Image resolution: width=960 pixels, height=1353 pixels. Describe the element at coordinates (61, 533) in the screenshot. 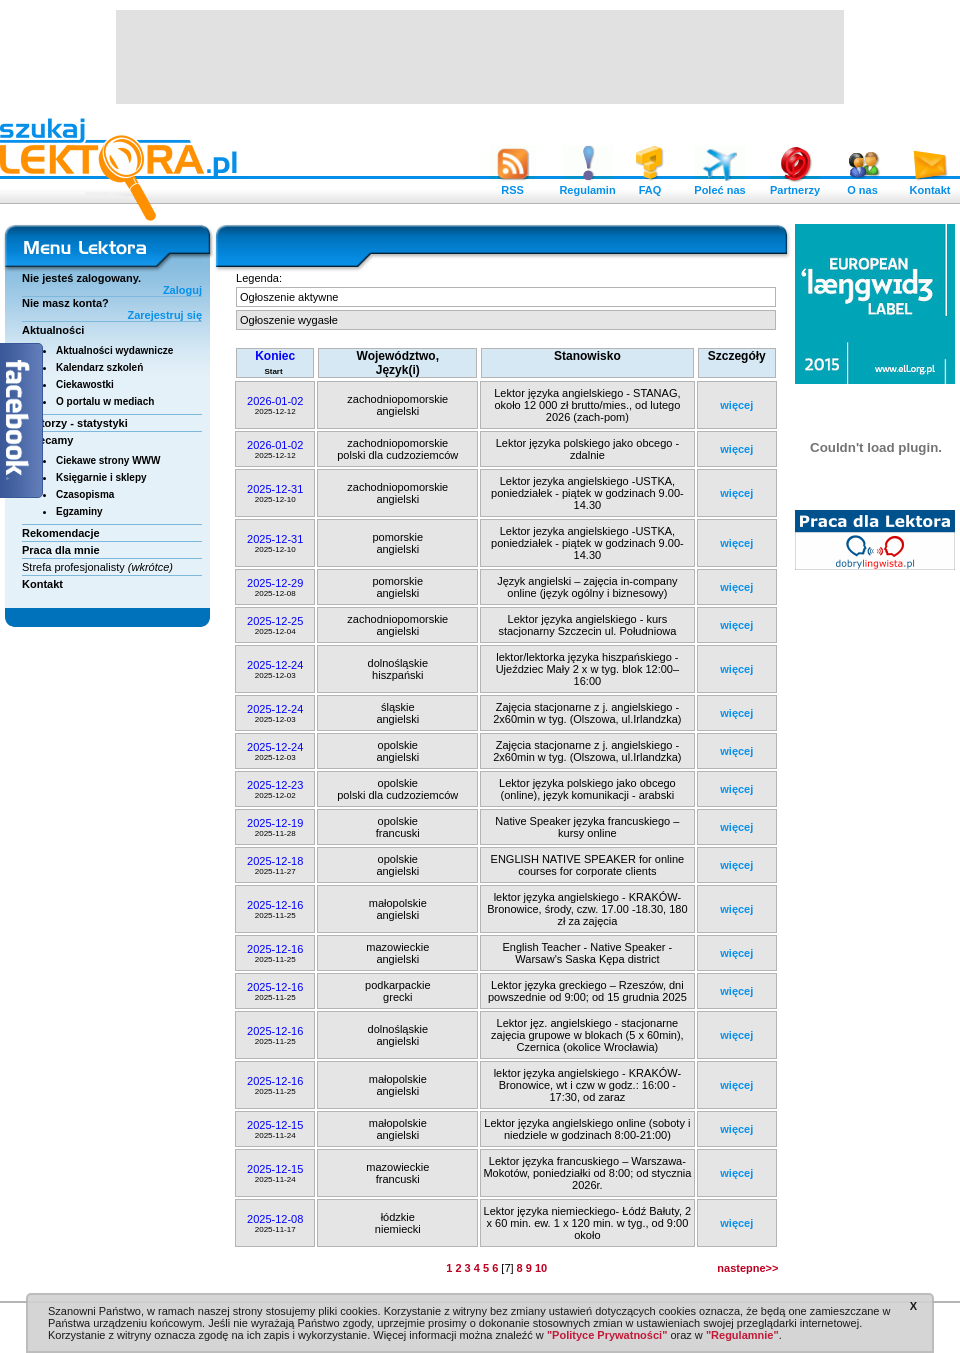

I see `Rekomendacje` at that location.